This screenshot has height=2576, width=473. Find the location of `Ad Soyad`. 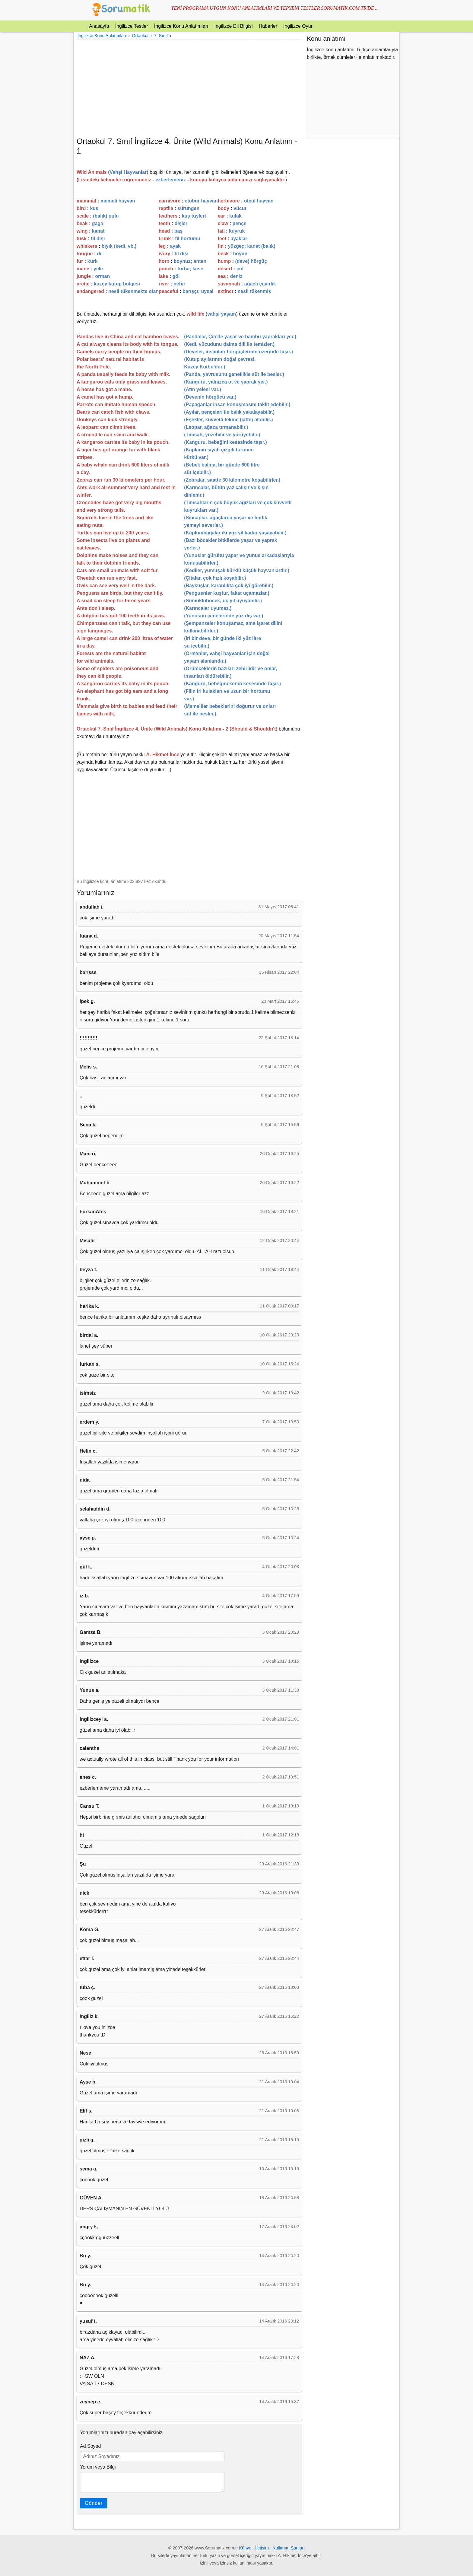

Ad Soyad is located at coordinates (90, 2446).